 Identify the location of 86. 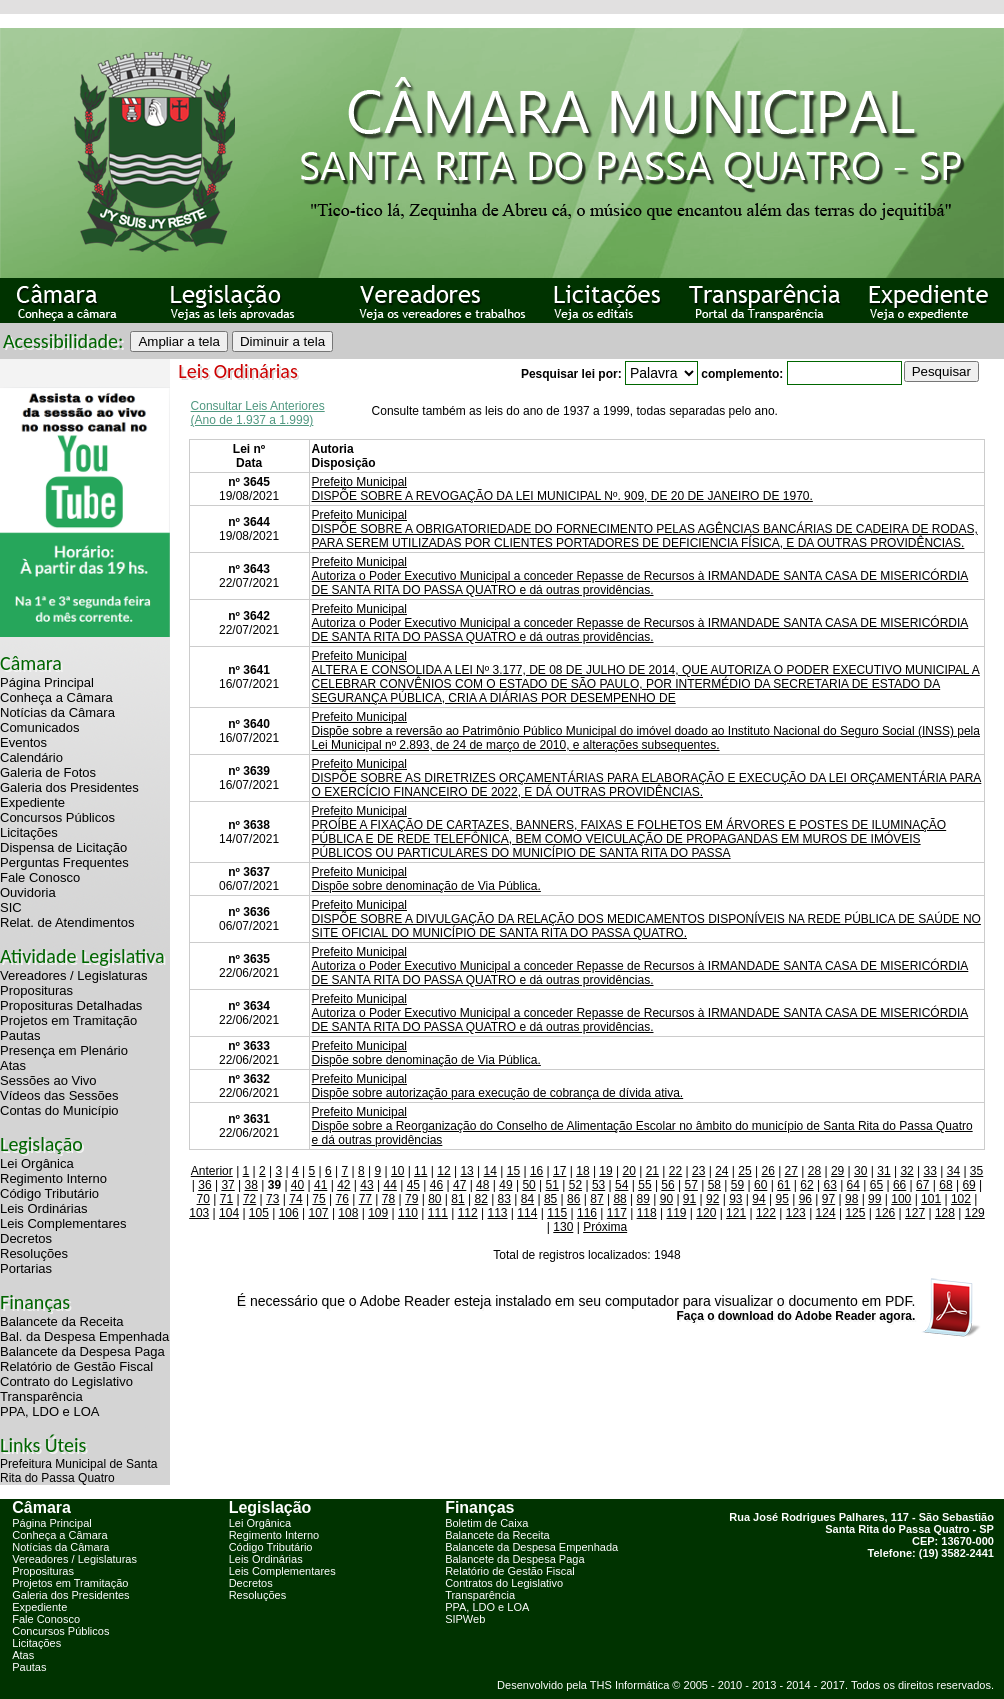
(573, 1199).